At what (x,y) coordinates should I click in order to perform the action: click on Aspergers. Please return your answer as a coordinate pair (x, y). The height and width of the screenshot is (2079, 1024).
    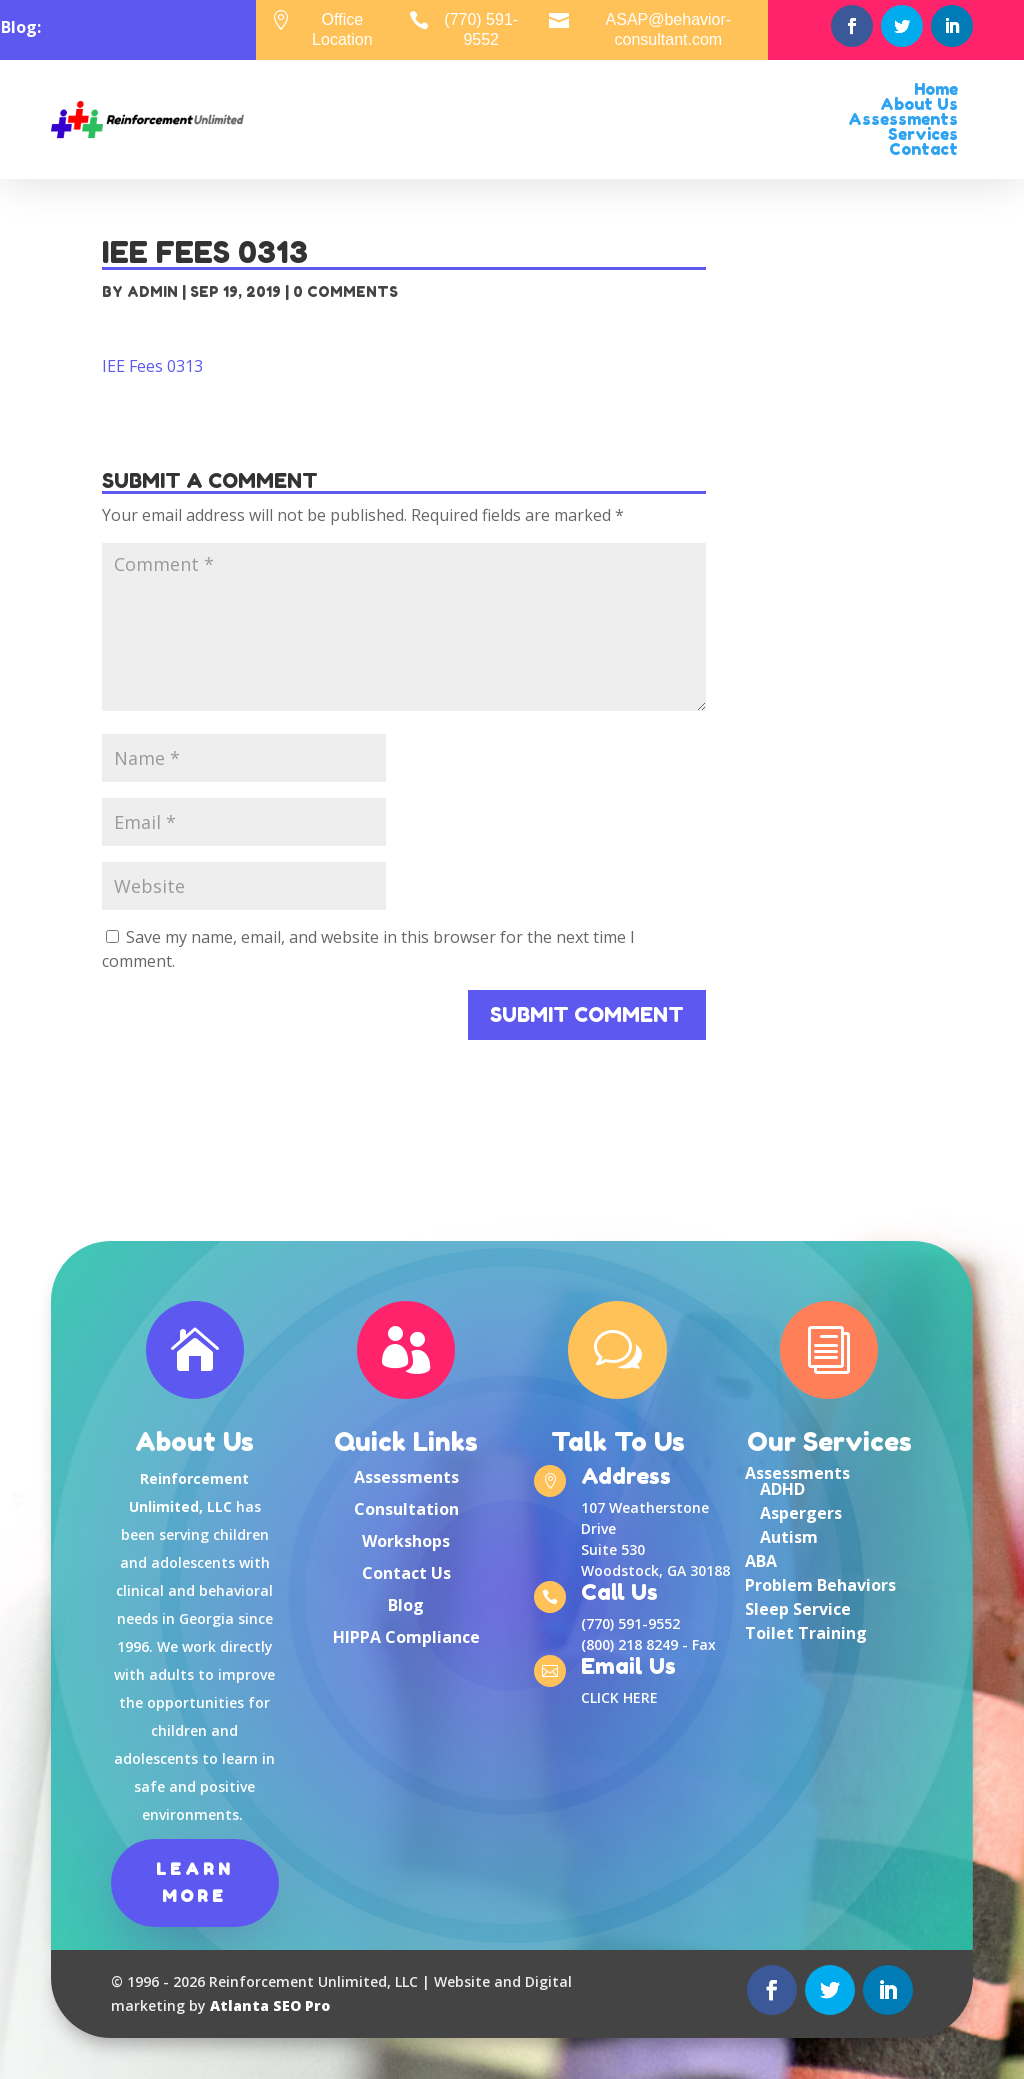
    Looking at the image, I should click on (801, 1513).